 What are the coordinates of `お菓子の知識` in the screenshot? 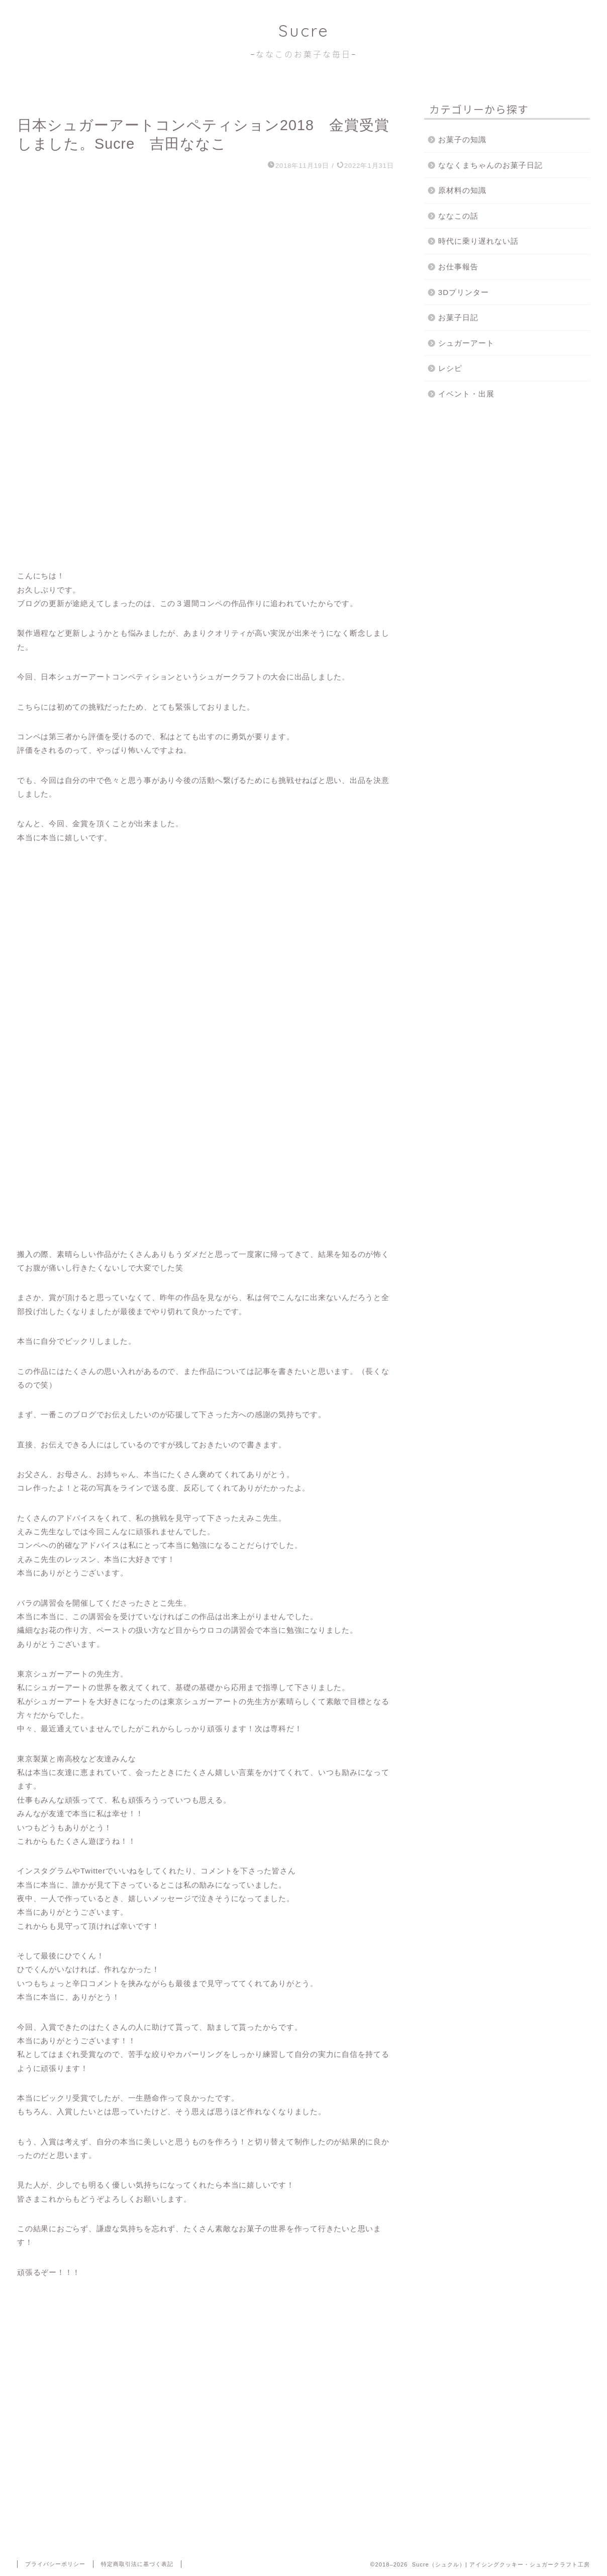 It's located at (462, 139).